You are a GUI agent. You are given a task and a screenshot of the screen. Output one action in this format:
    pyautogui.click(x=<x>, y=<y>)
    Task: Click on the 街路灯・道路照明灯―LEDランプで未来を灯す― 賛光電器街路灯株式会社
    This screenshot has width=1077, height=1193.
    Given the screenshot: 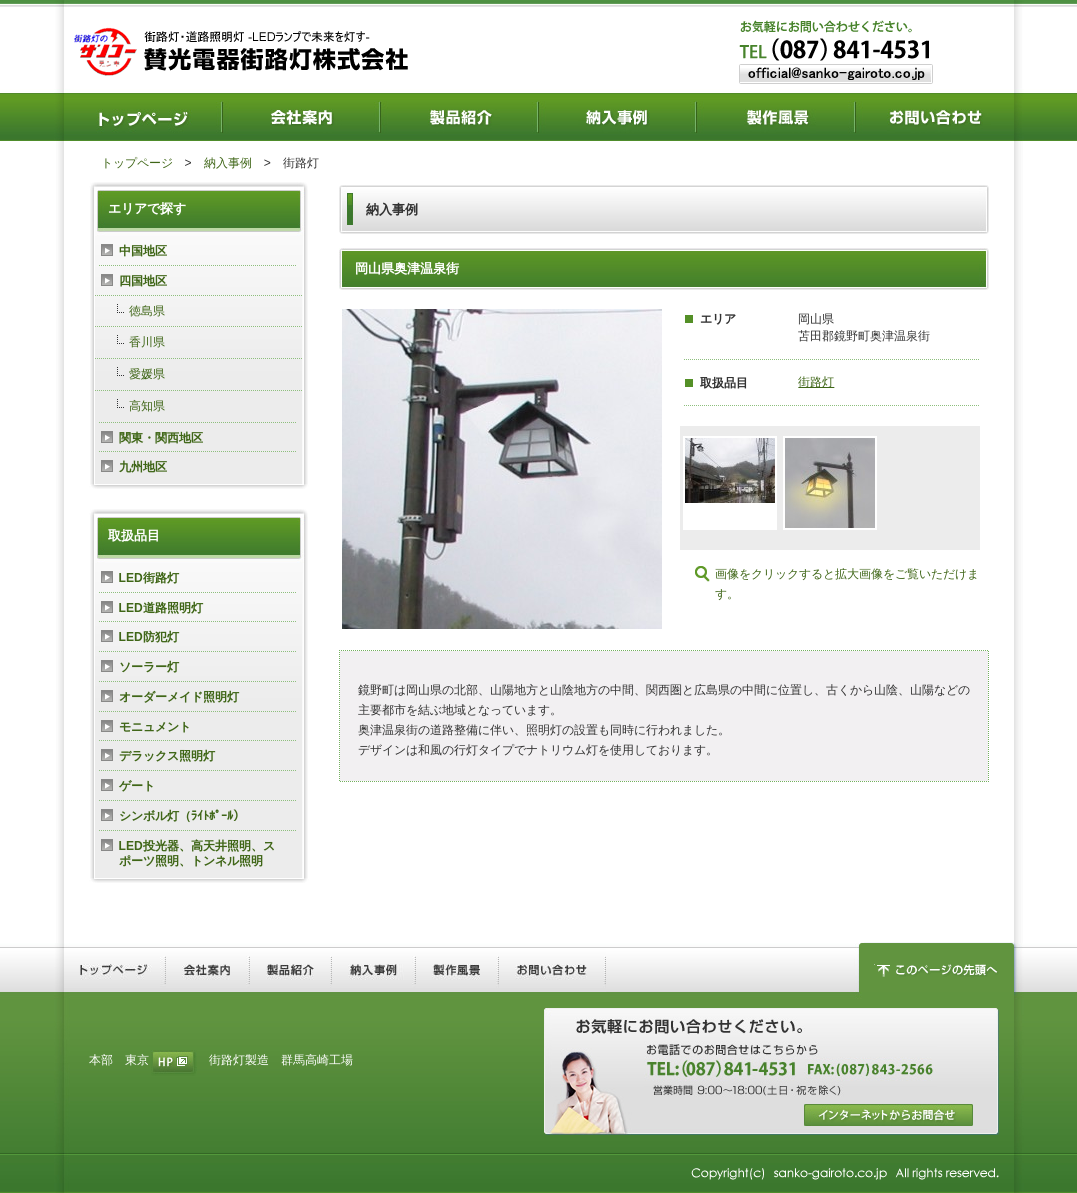 What is the action you would take?
    pyautogui.click(x=245, y=50)
    